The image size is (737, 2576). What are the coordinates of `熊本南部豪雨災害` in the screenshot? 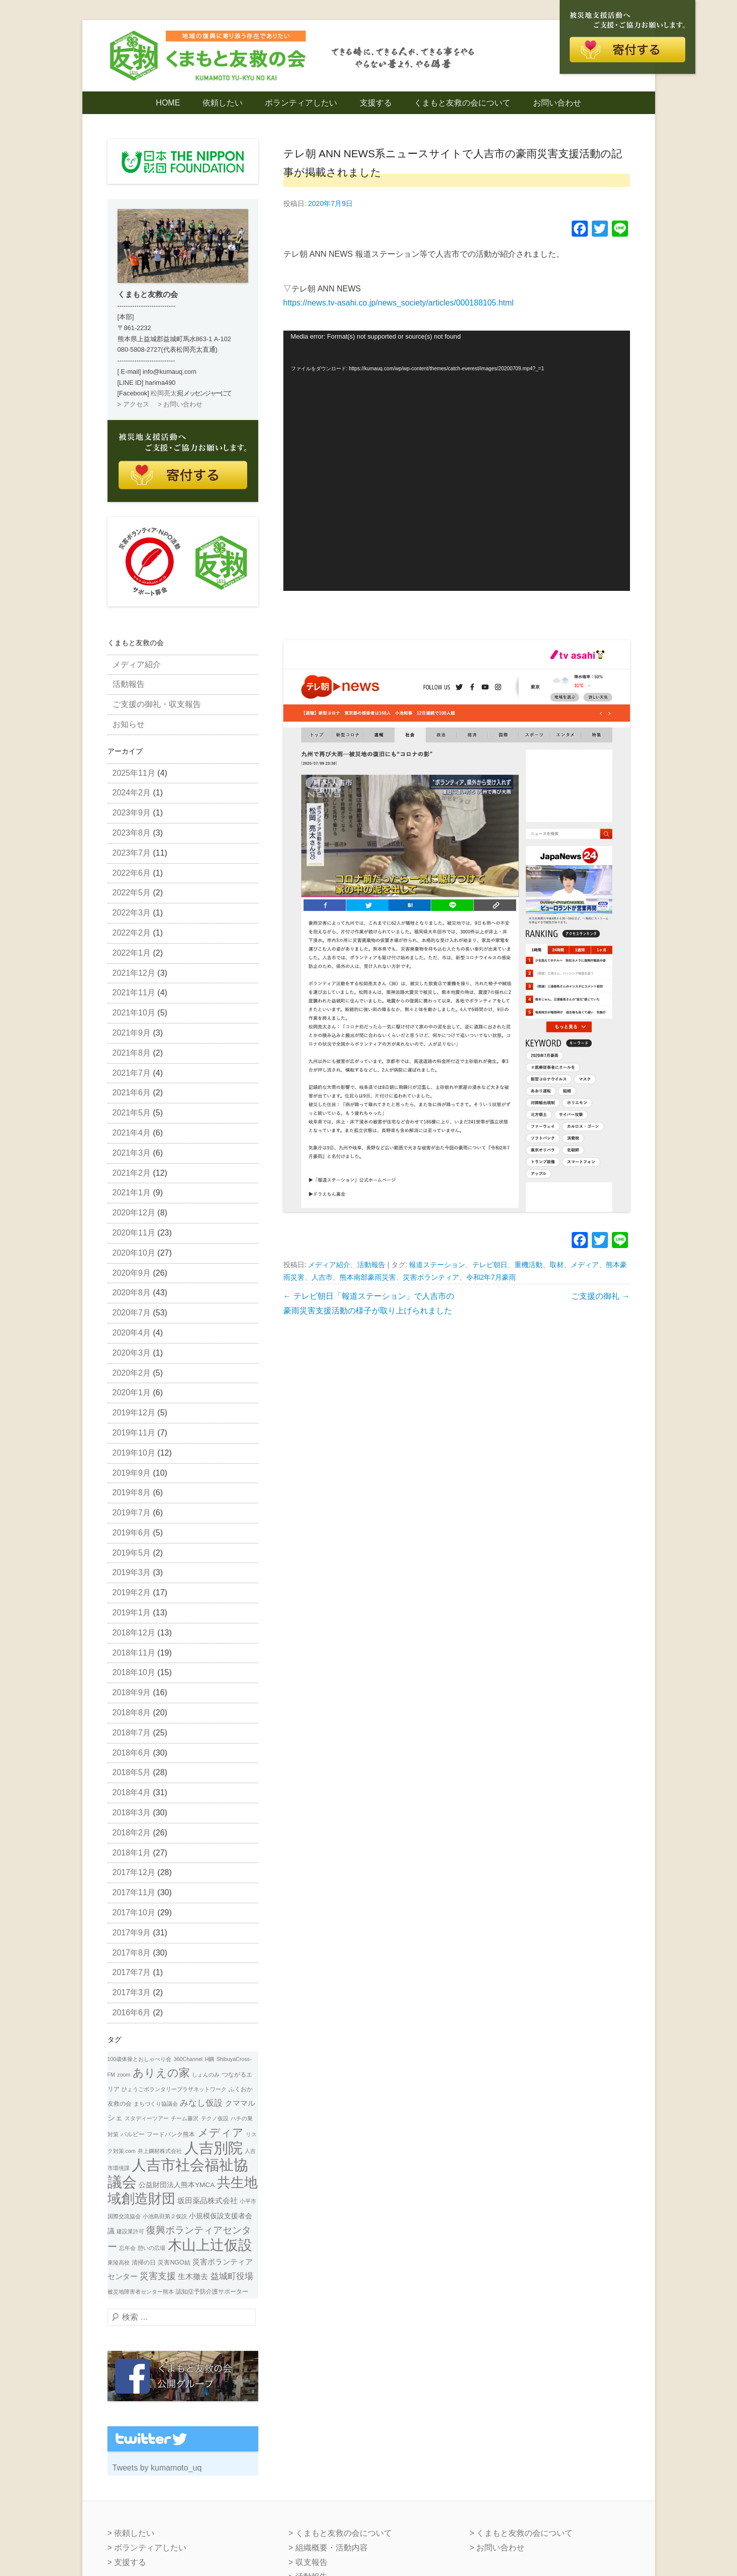 It's located at (368, 1277).